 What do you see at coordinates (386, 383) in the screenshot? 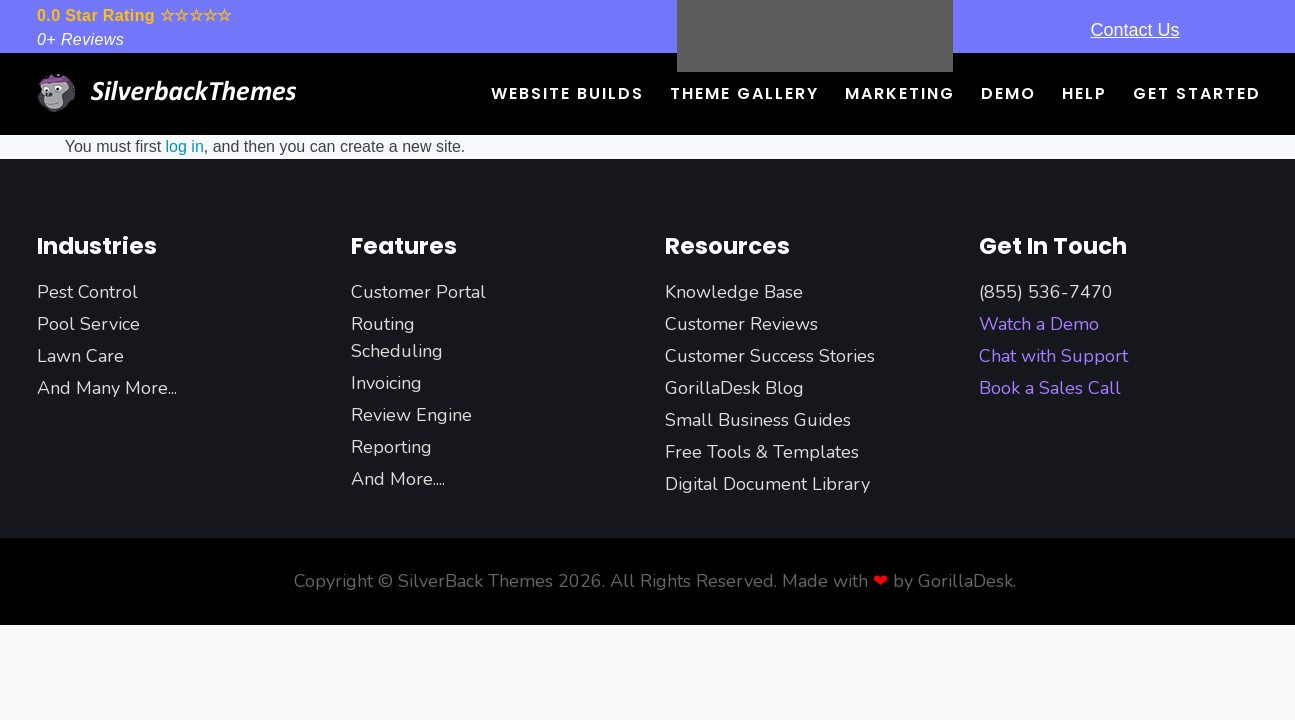
I see `Invoicing` at bounding box center [386, 383].